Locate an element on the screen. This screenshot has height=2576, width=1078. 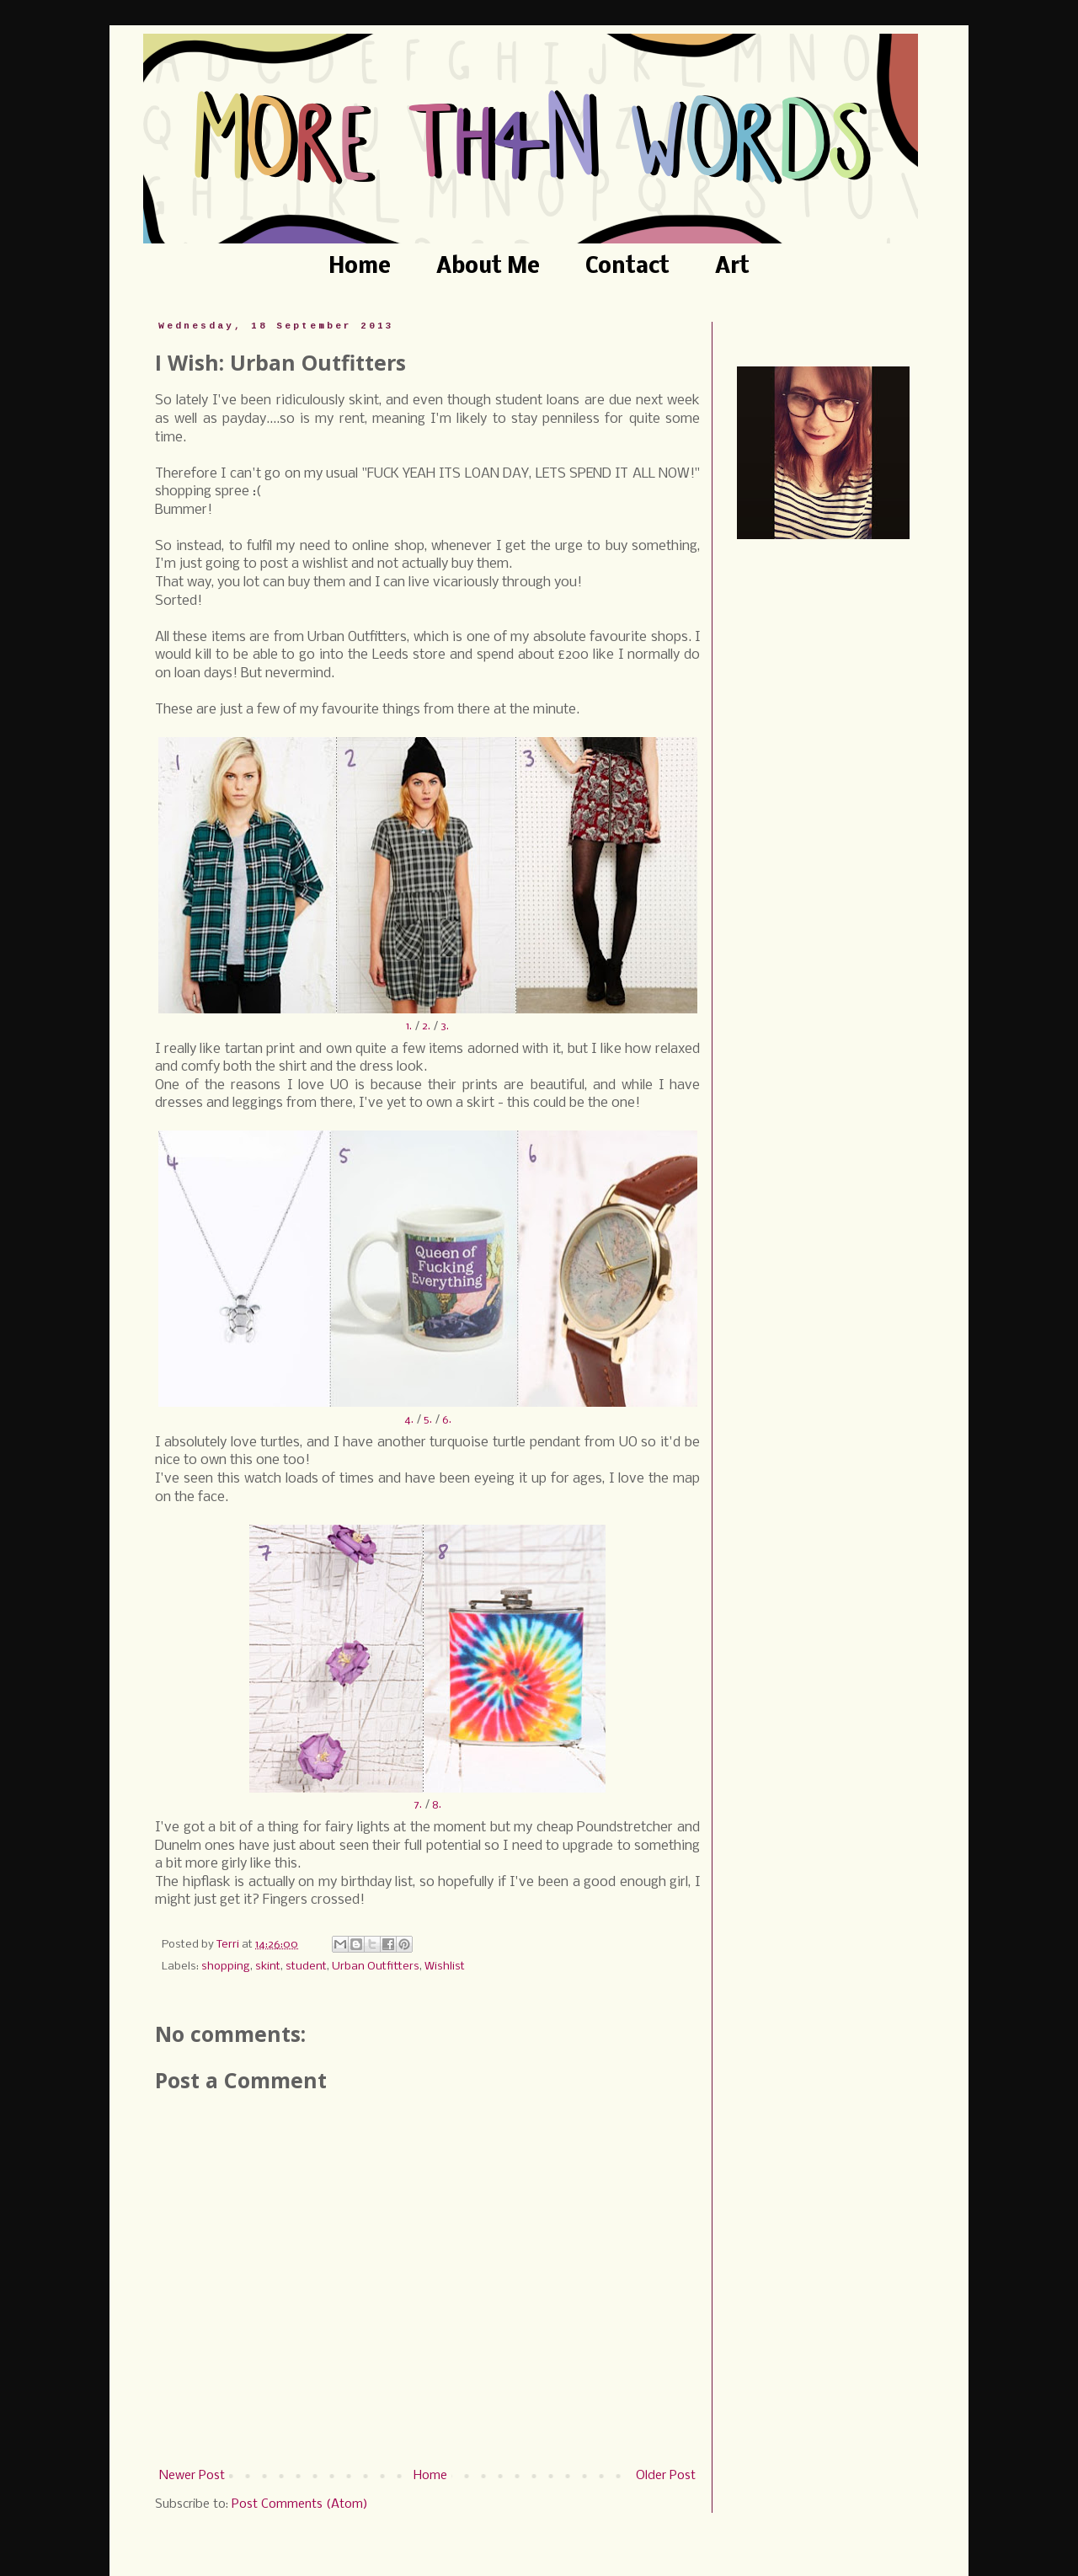
skint is located at coordinates (267, 1966).